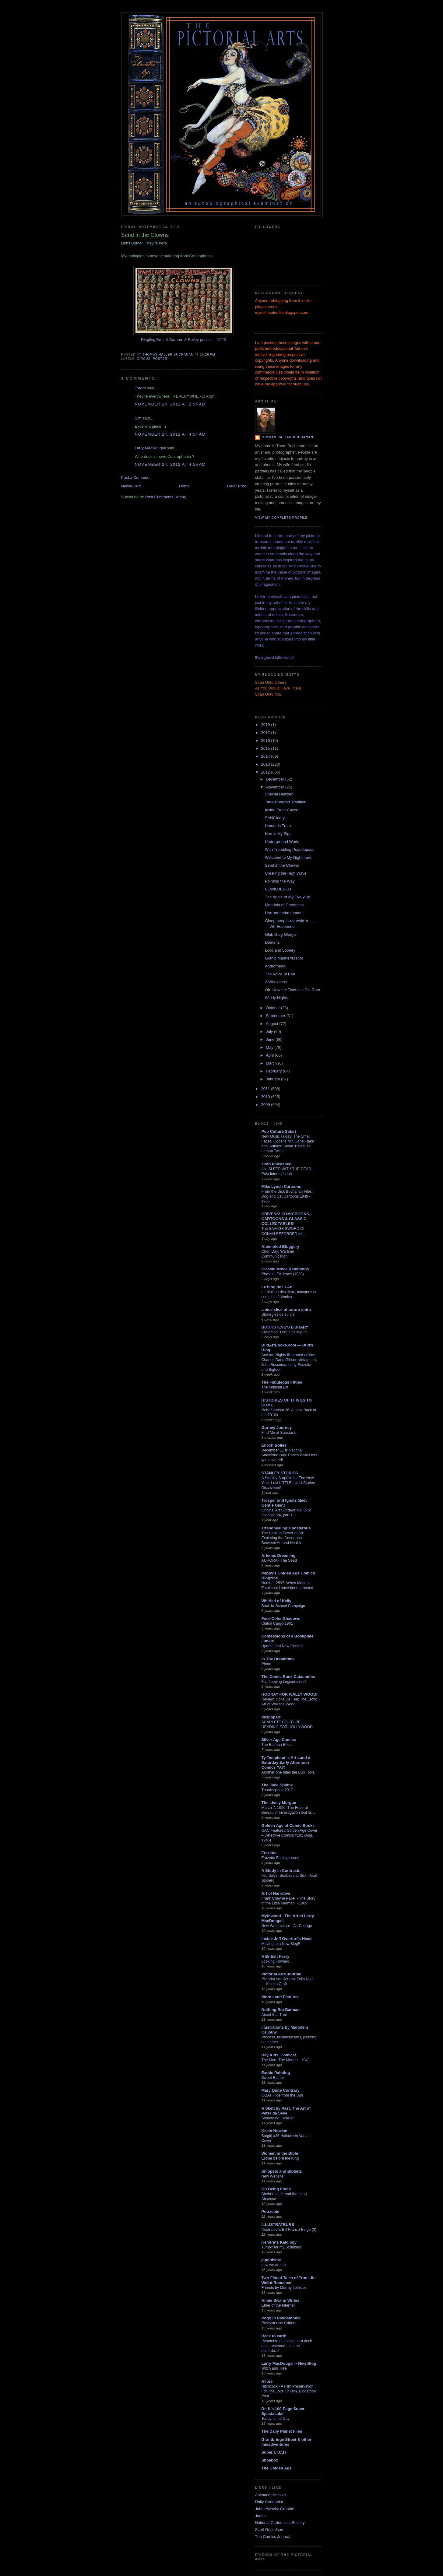  What do you see at coordinates (281, 2318) in the screenshot?
I see `Pogo In Pandemonia` at bounding box center [281, 2318].